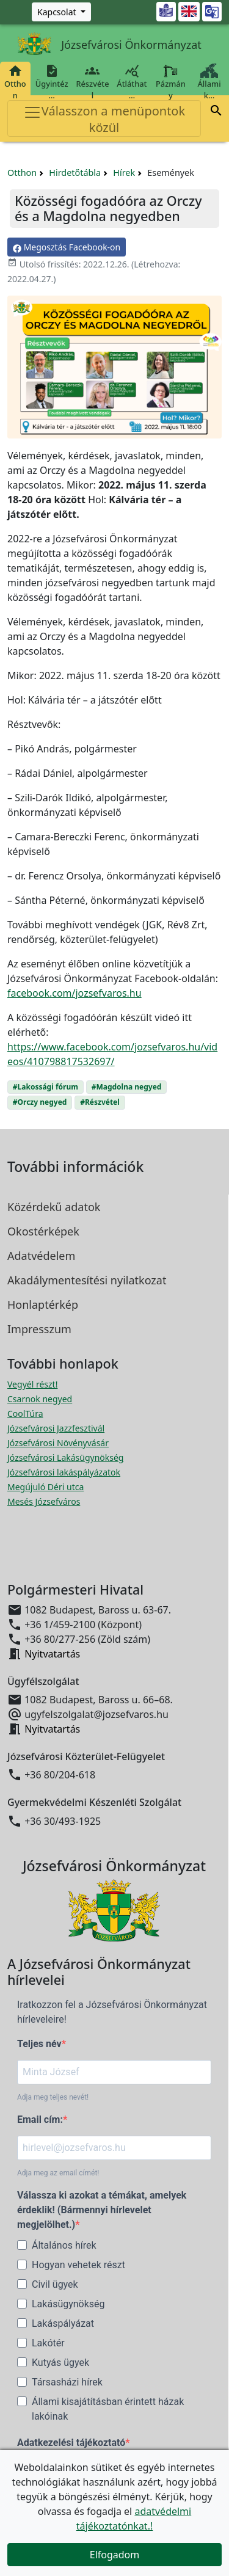 This screenshot has height=2576, width=229. Describe the element at coordinates (58, 1443) in the screenshot. I see `Józsefvárosi Növényvásár [Józsefvárosi Növényvásár megnyitása új ablakban]` at that location.